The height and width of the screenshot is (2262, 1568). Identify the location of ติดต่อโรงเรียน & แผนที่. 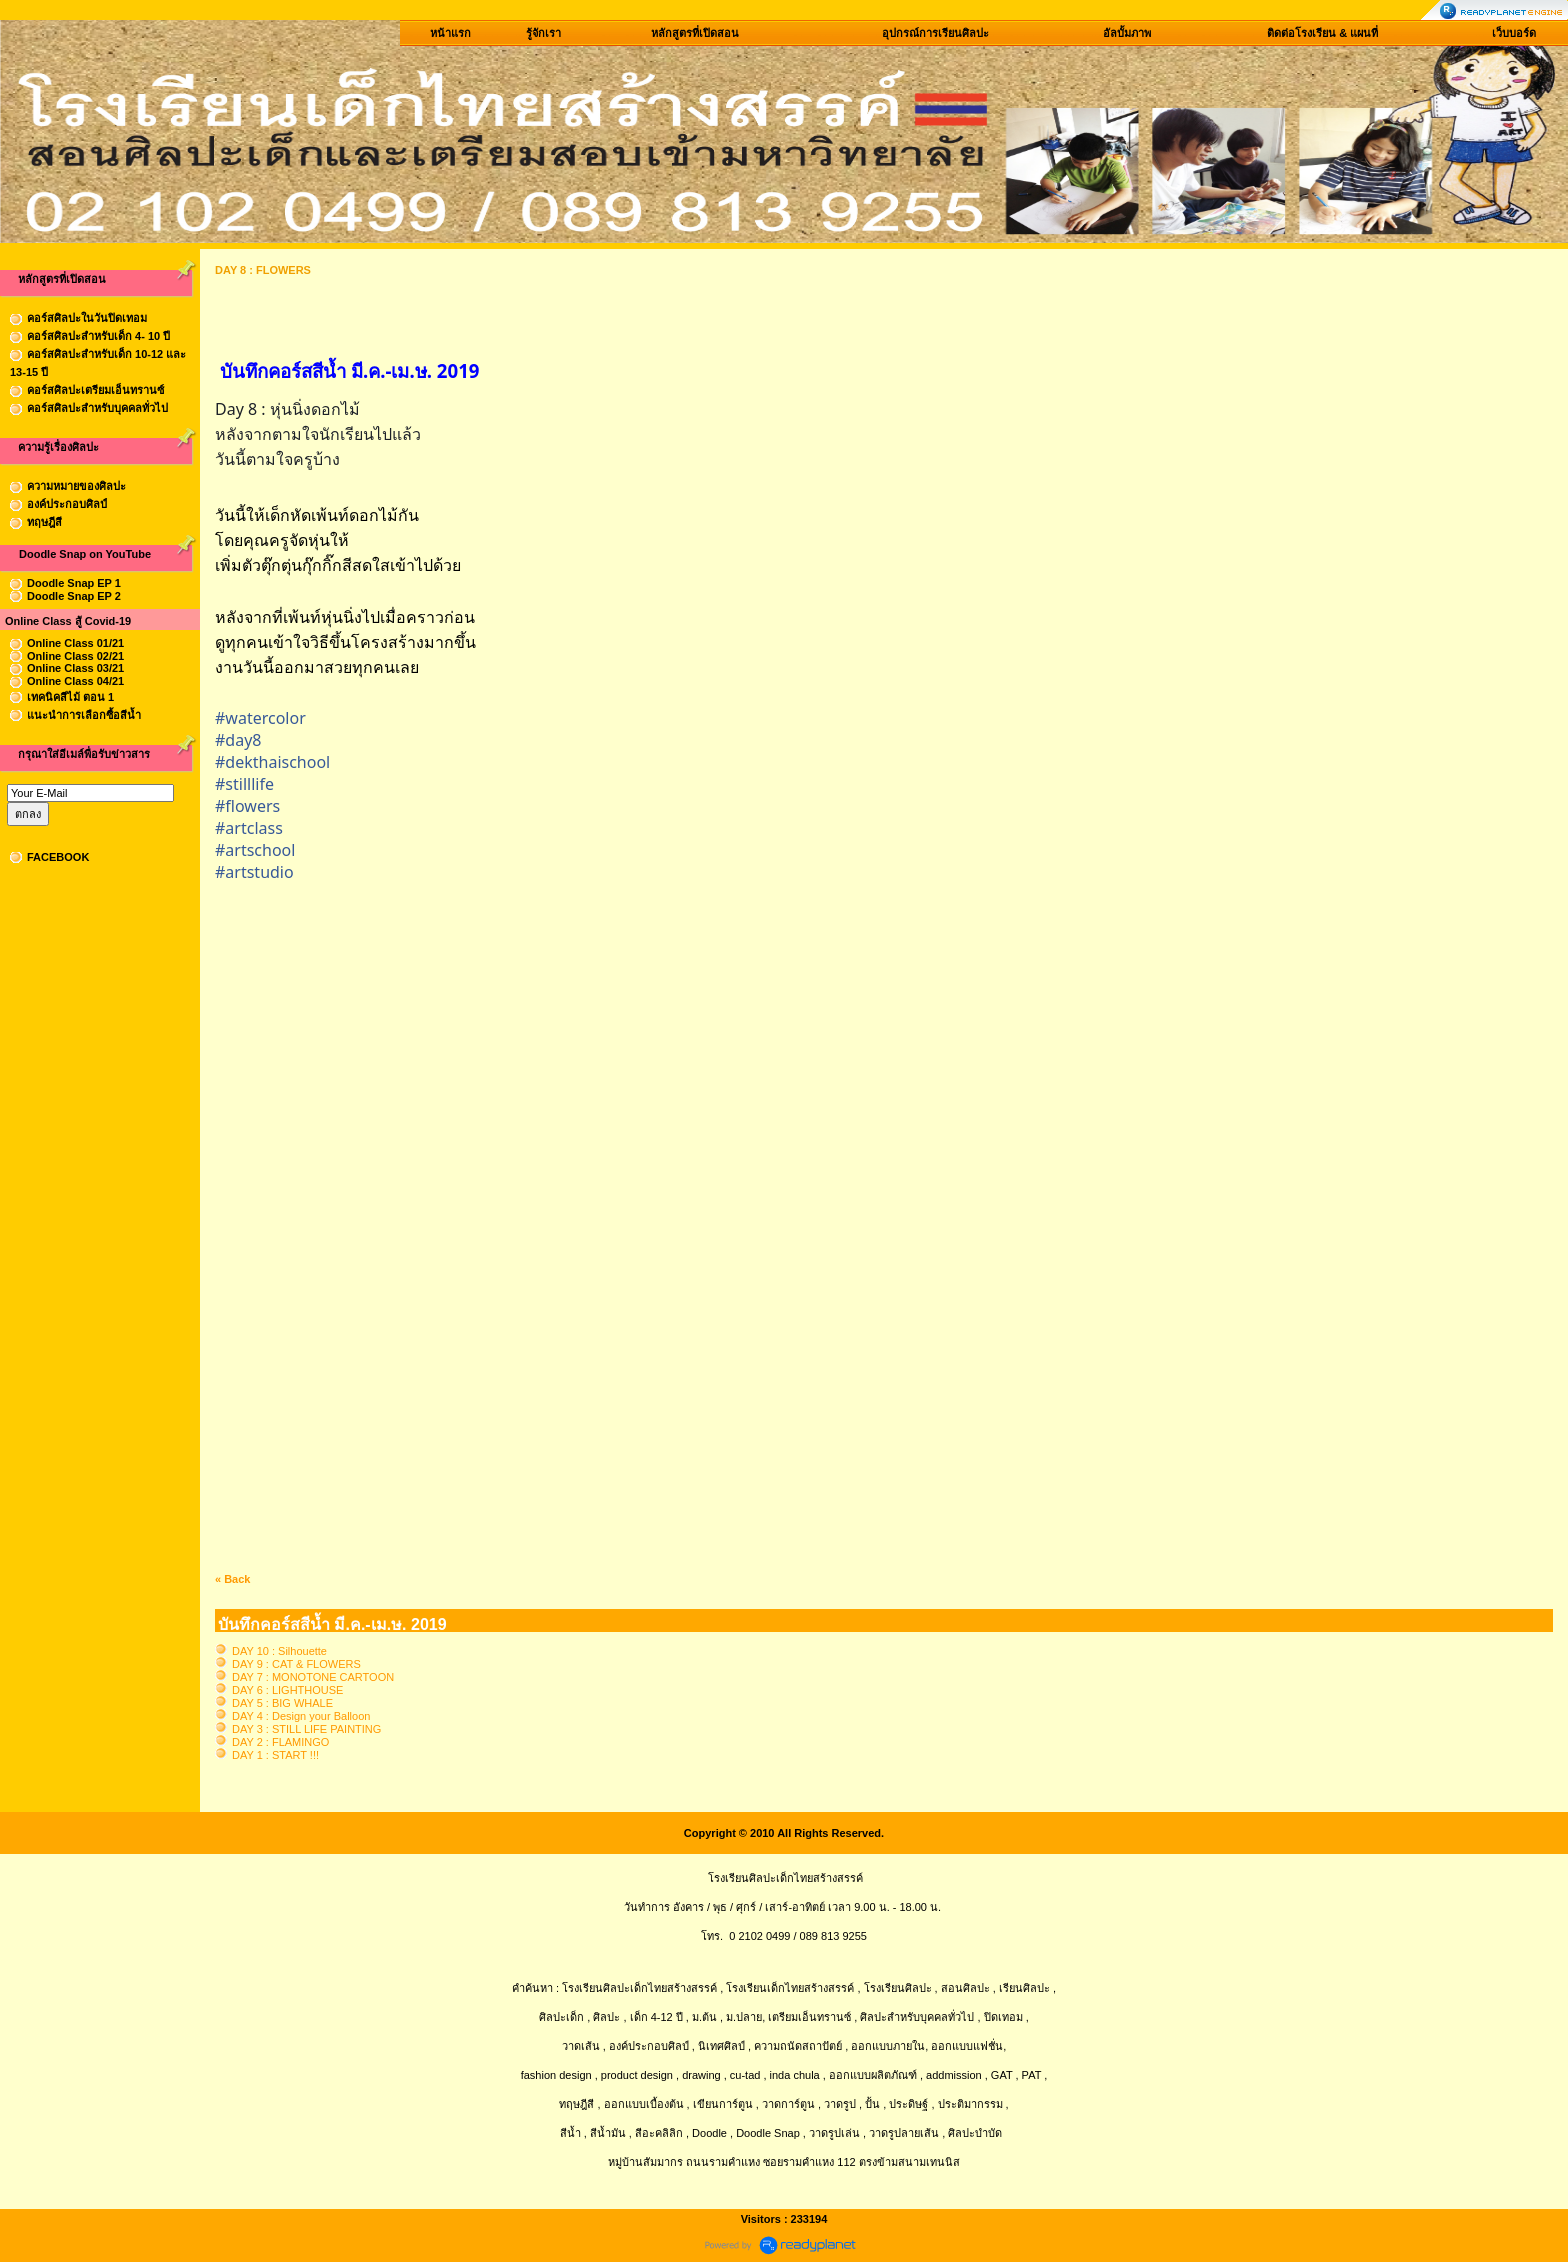
(1322, 33).